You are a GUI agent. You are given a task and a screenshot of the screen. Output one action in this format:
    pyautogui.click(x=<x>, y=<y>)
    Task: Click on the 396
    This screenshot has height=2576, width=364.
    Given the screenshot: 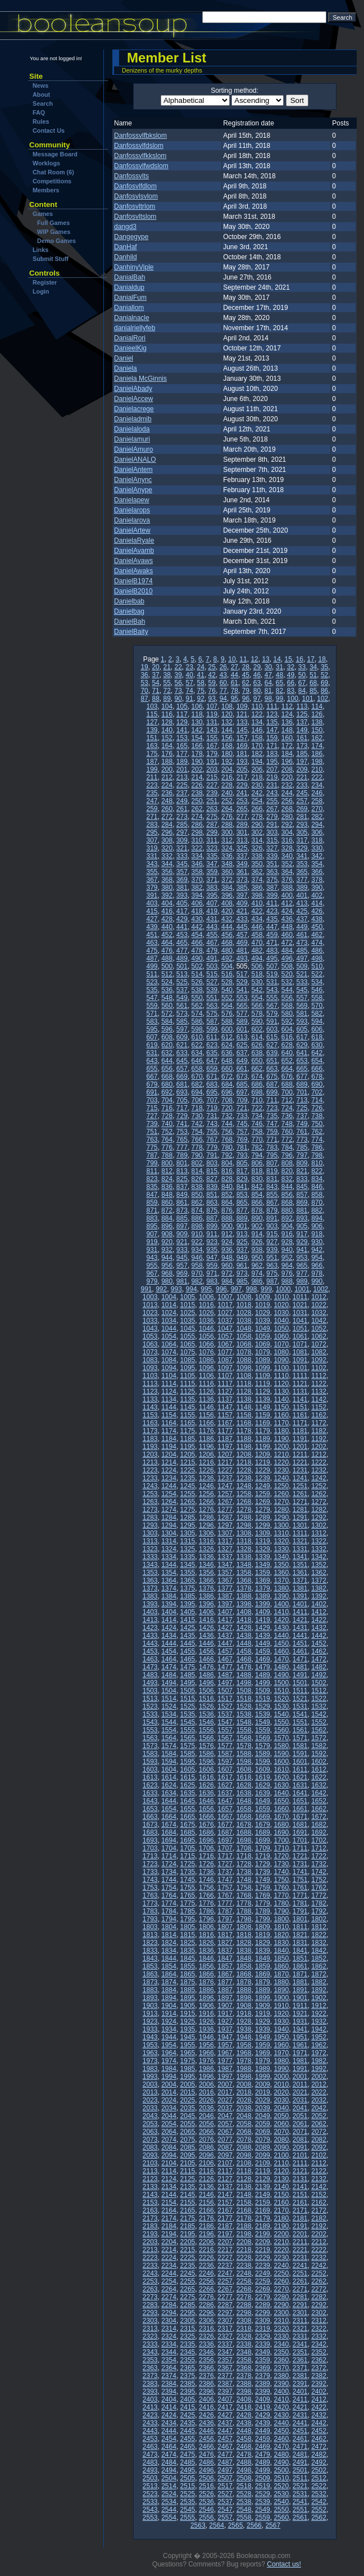 What is the action you would take?
    pyautogui.click(x=227, y=895)
    